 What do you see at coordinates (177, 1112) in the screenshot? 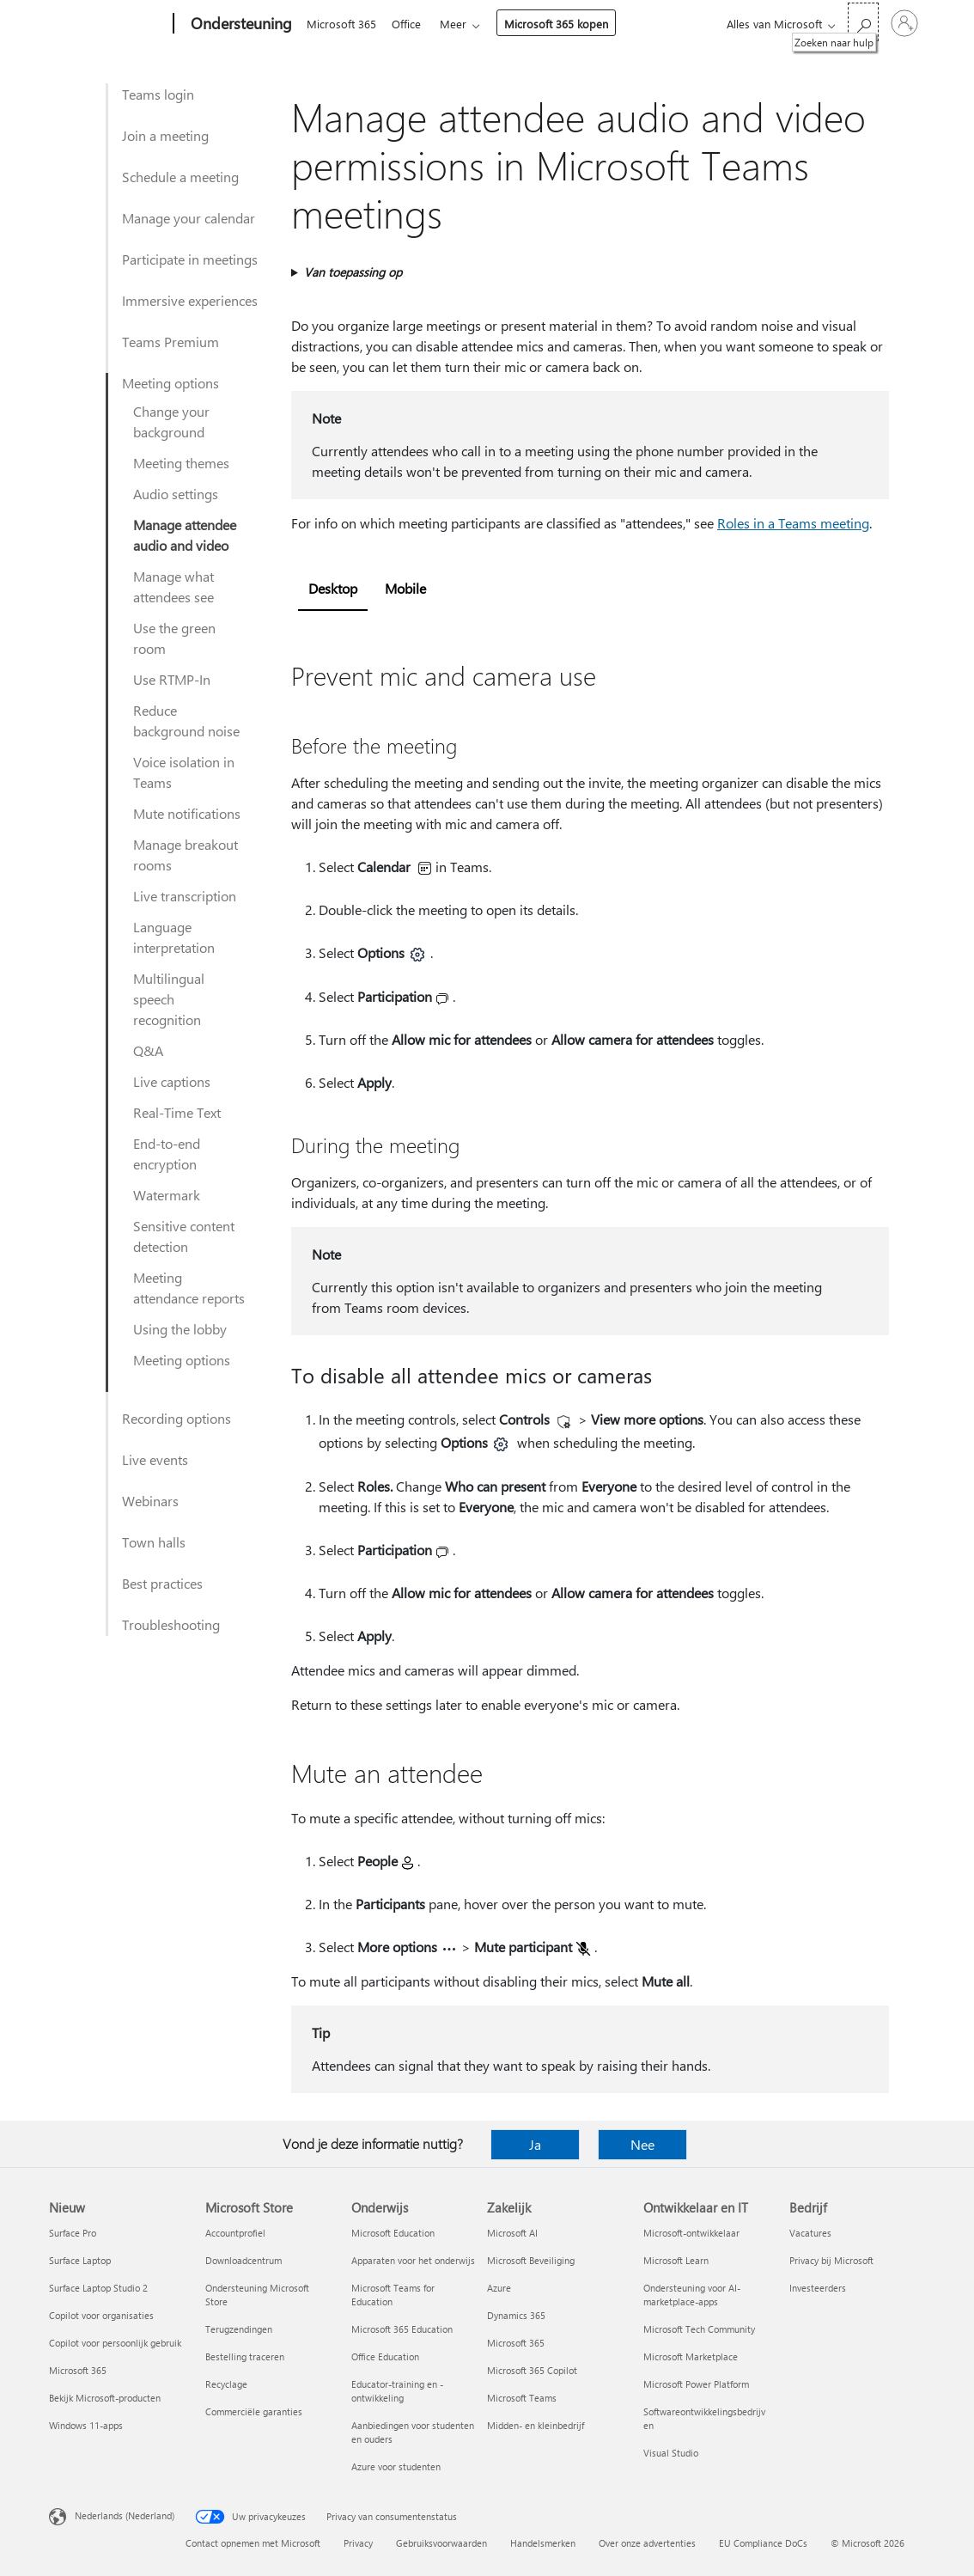
I see `Real-Time Text` at bounding box center [177, 1112].